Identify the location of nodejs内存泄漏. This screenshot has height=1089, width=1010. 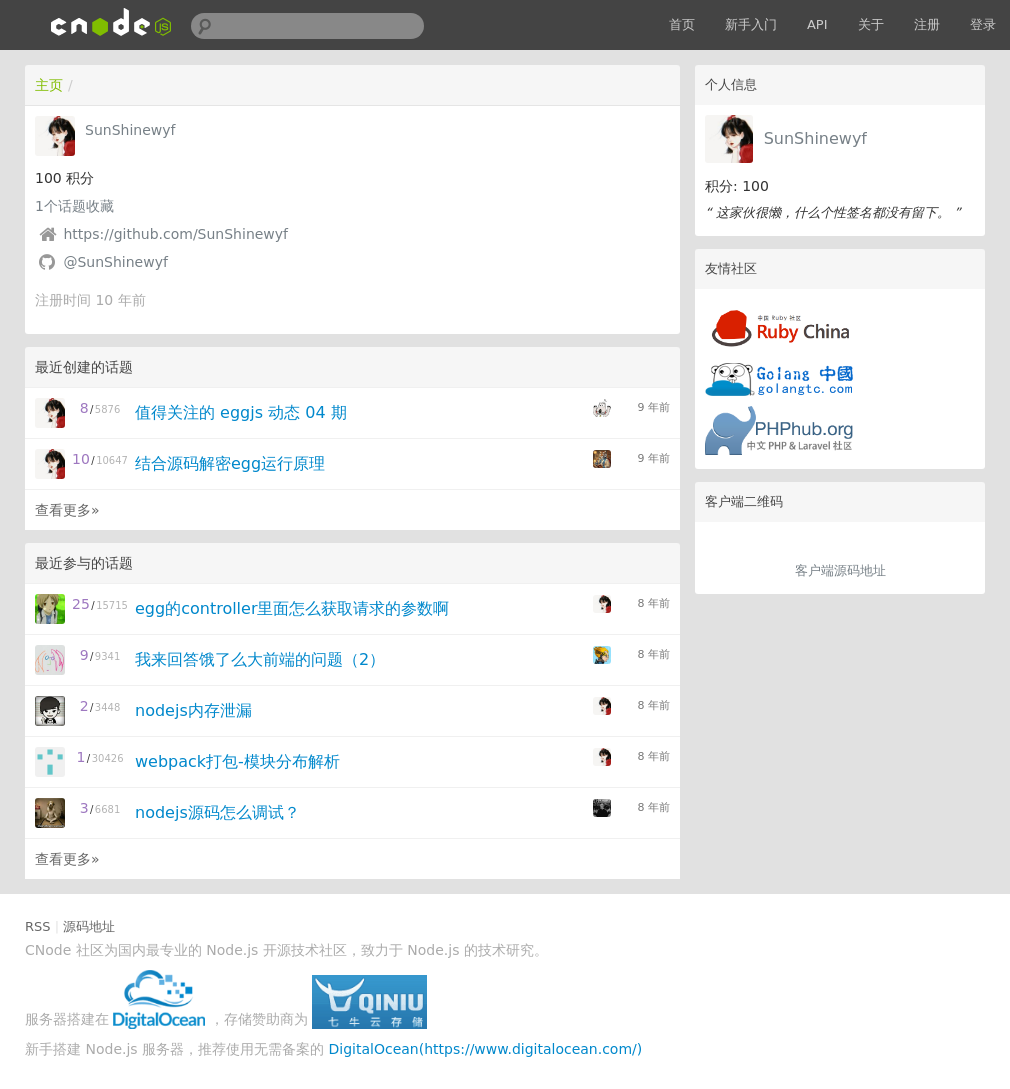
(193, 710).